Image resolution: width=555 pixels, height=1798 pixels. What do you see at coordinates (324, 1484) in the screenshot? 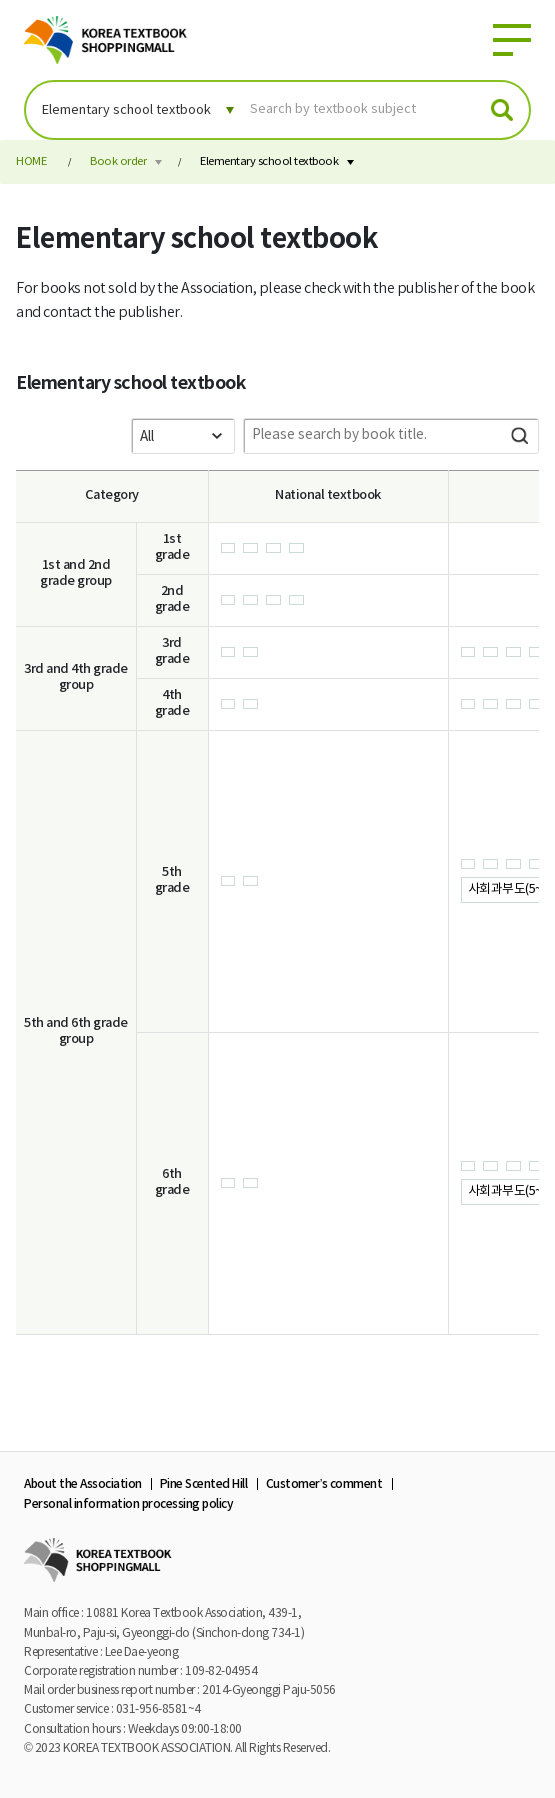
I see `Customer’s comment` at bounding box center [324, 1484].